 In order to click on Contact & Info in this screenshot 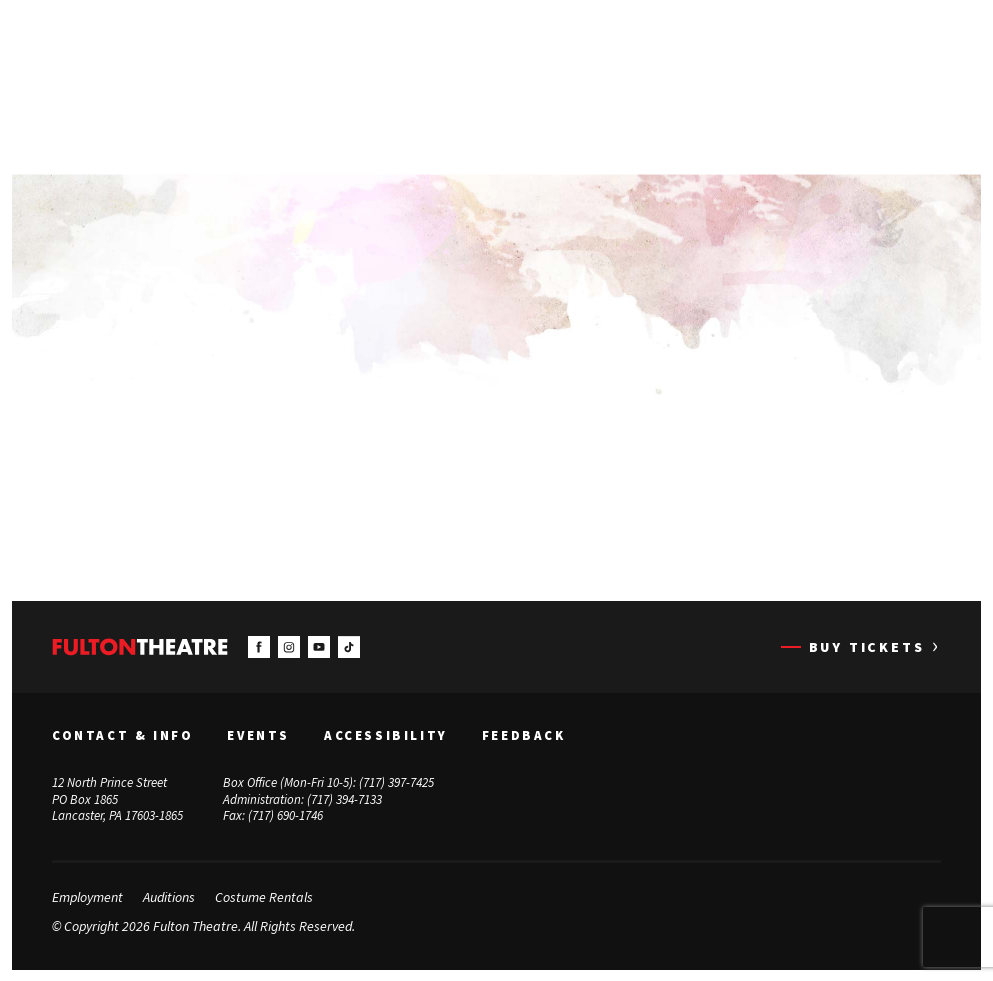, I will do `click(122, 735)`.